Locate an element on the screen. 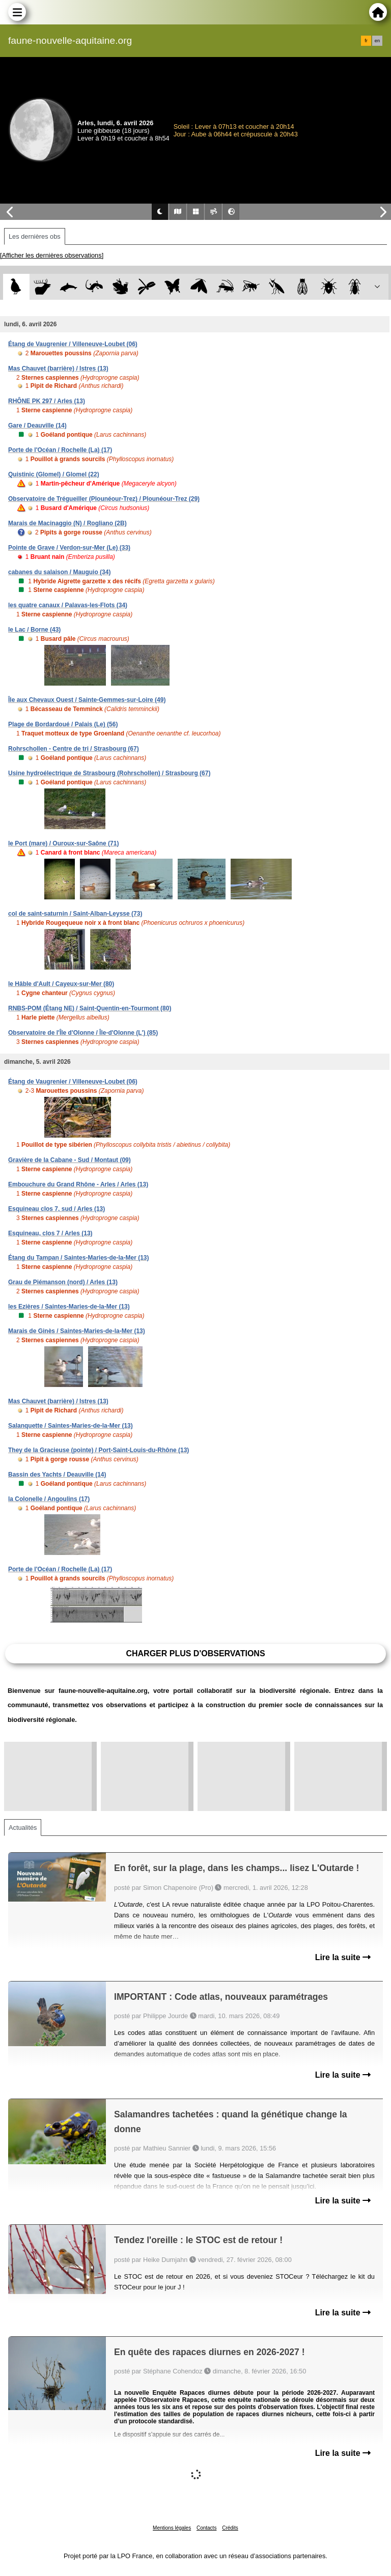  Observatoire de l'Île d'Olonne / Île-d'Olonne (L') (85) is located at coordinates (83, 1032).